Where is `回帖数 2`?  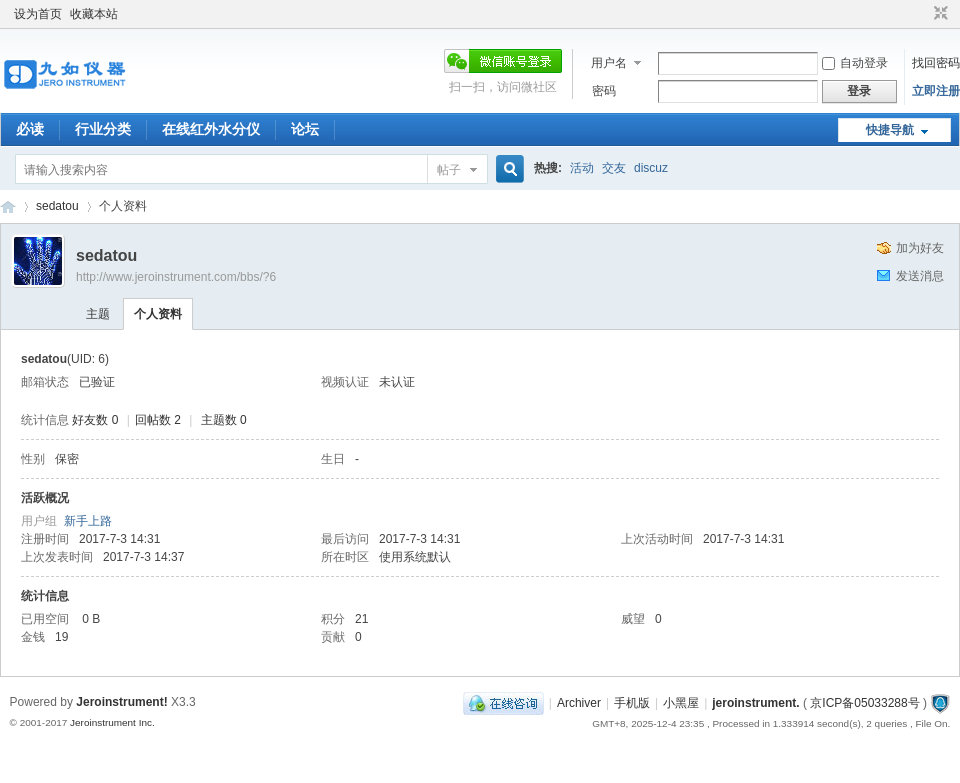 回帖数 2 is located at coordinates (158, 420).